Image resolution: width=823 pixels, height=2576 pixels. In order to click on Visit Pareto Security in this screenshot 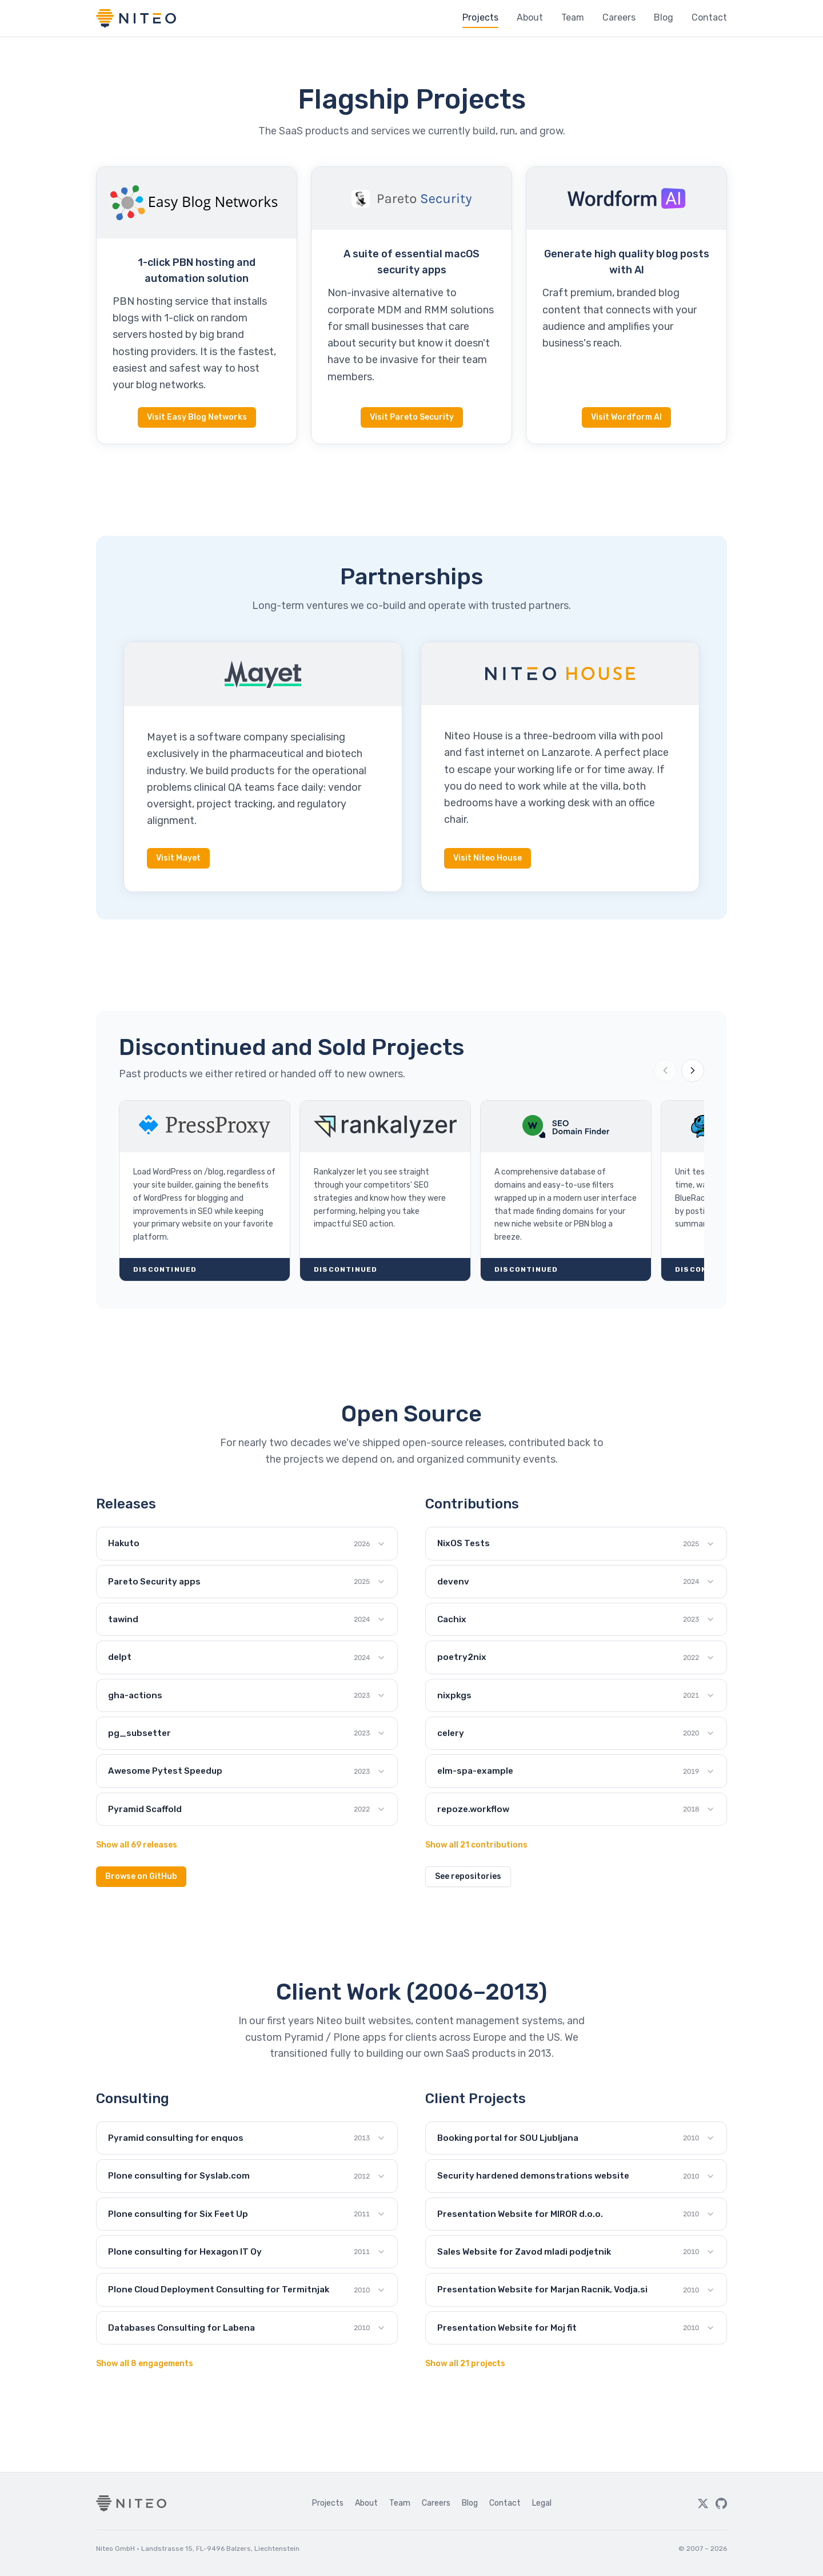, I will do `click(412, 417)`.